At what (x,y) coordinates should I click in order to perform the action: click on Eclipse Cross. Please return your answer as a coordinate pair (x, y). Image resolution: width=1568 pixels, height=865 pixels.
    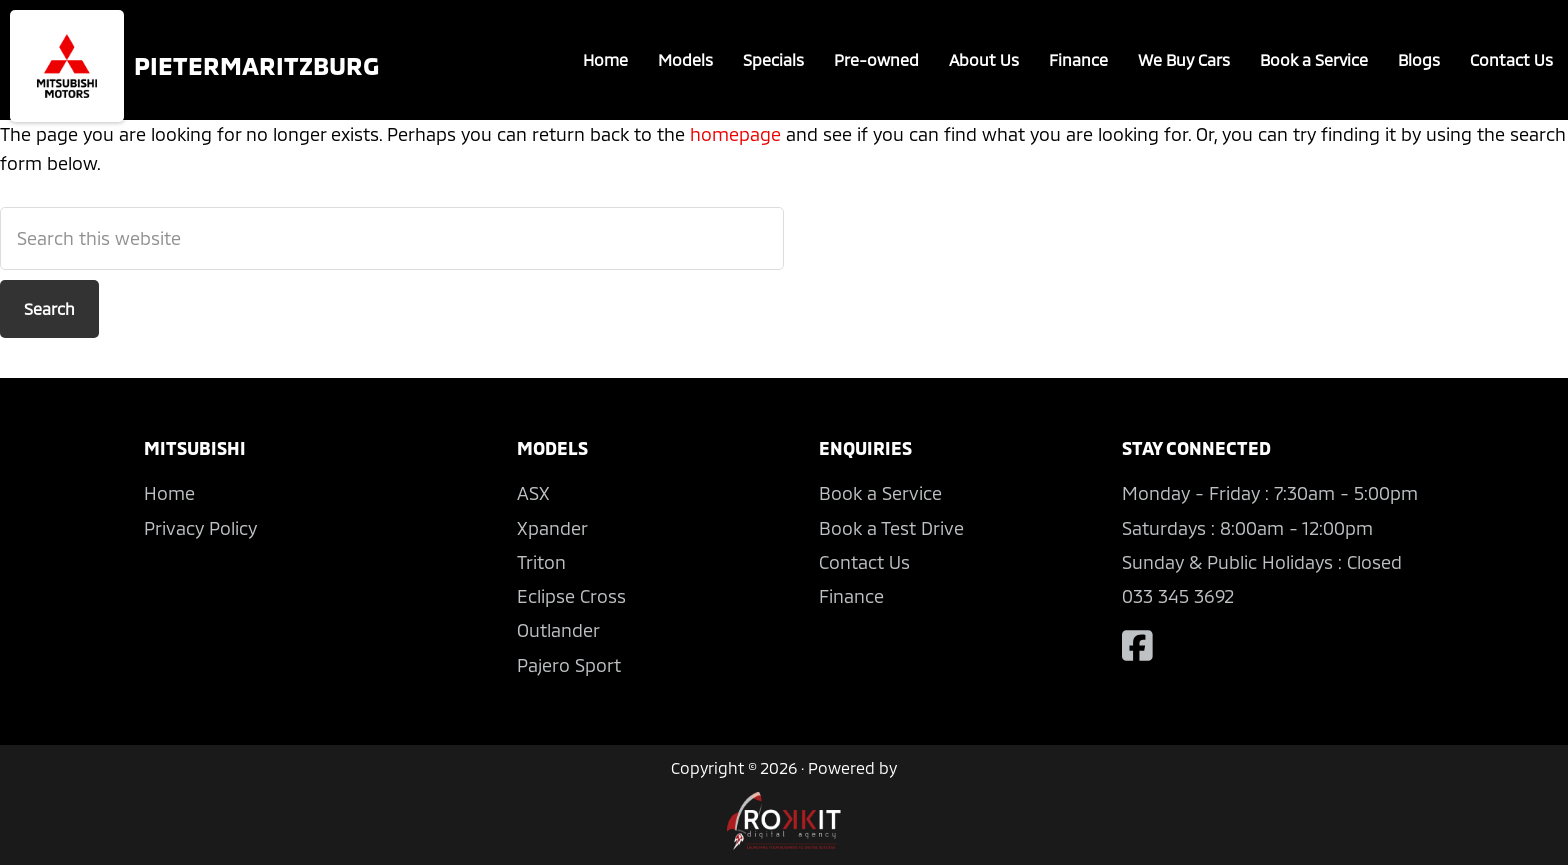
    Looking at the image, I should click on (571, 596).